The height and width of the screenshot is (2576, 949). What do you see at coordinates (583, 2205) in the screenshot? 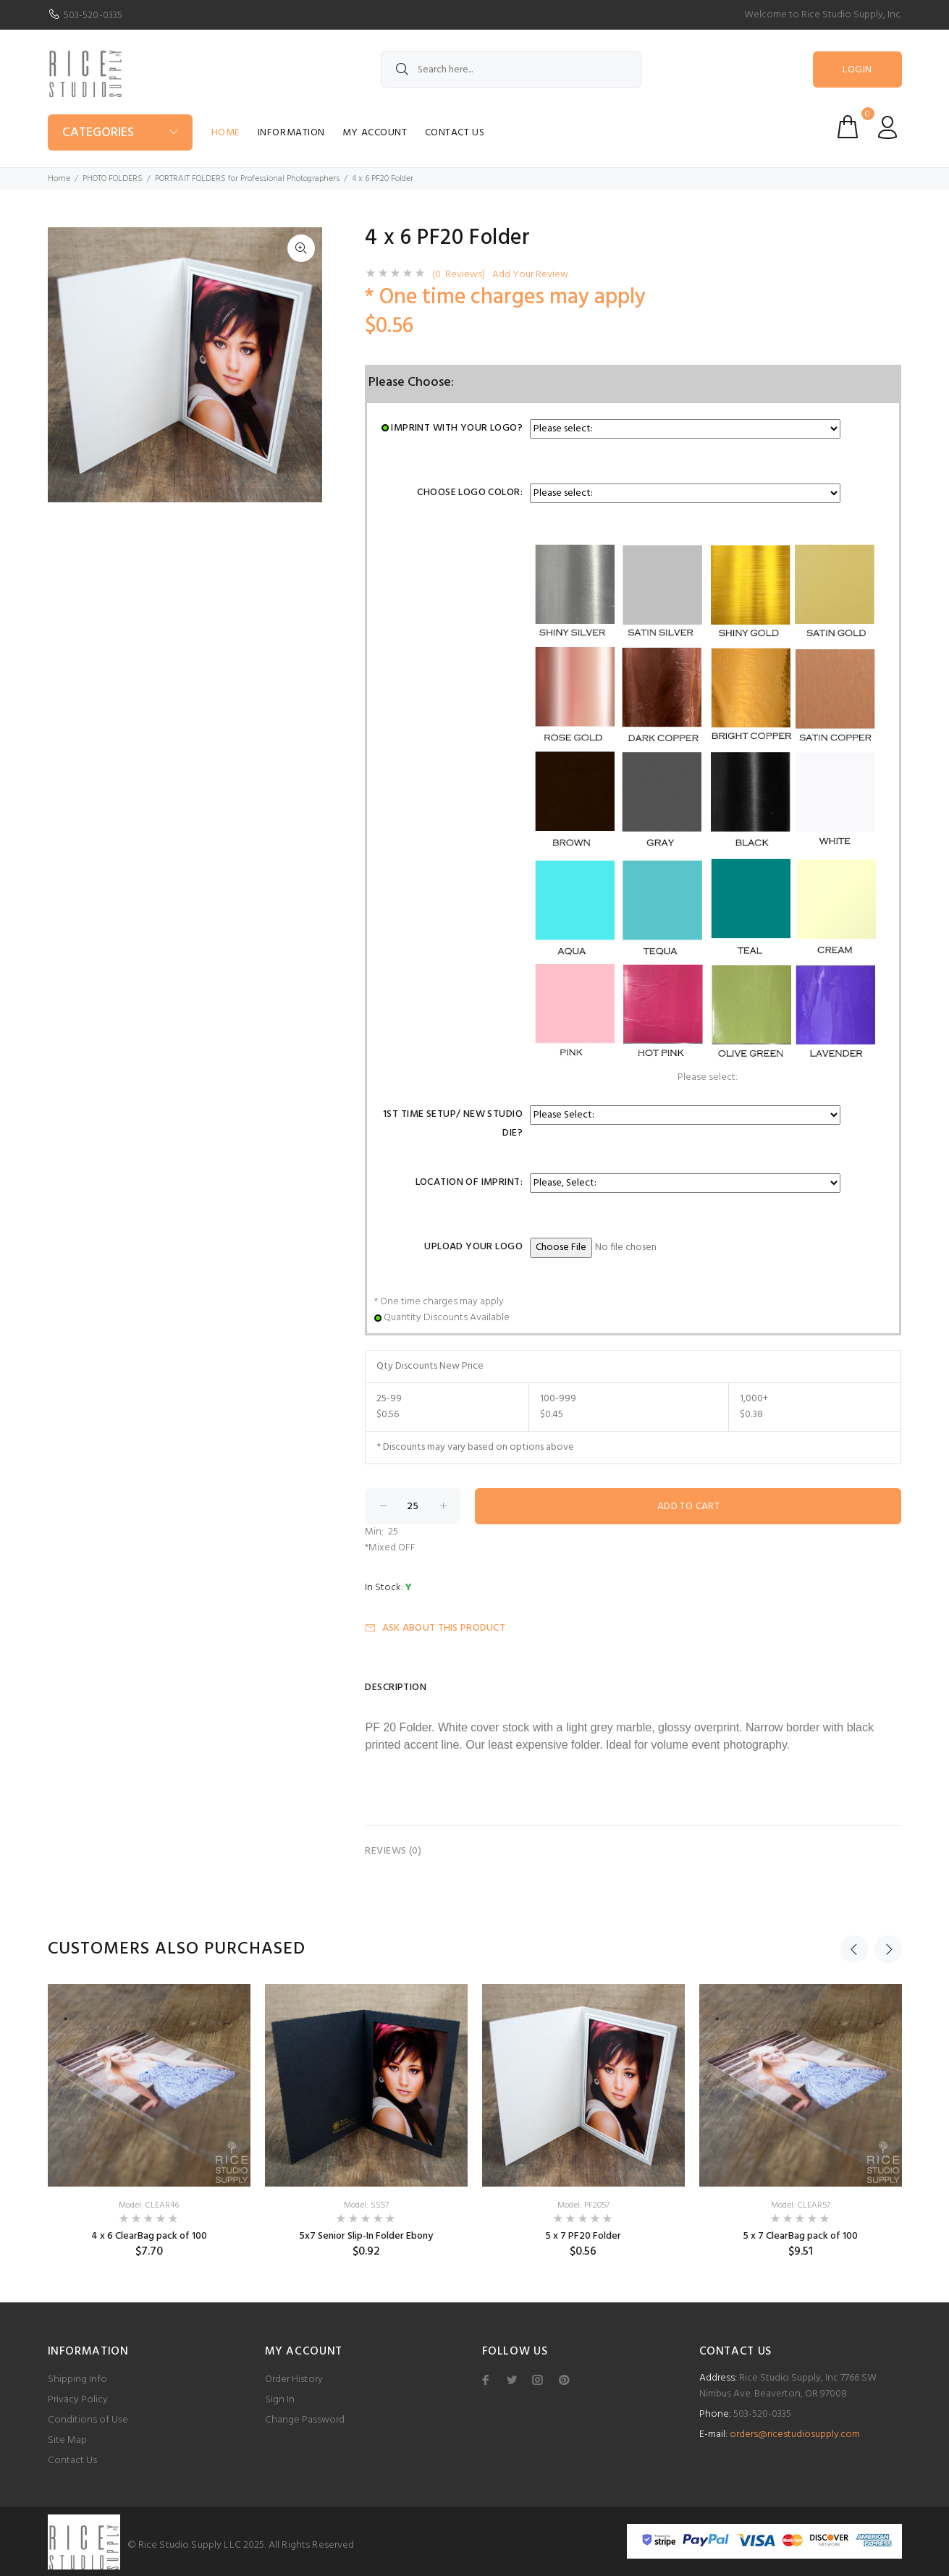
I see `Model: PF2057` at bounding box center [583, 2205].